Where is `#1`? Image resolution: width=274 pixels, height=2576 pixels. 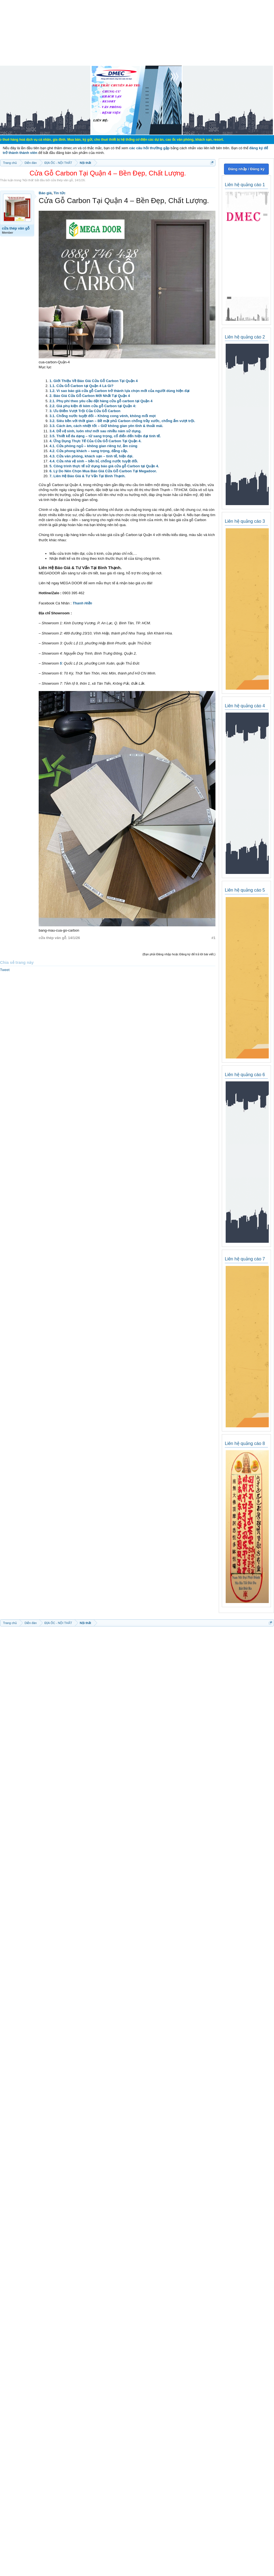 #1 is located at coordinates (213, 938).